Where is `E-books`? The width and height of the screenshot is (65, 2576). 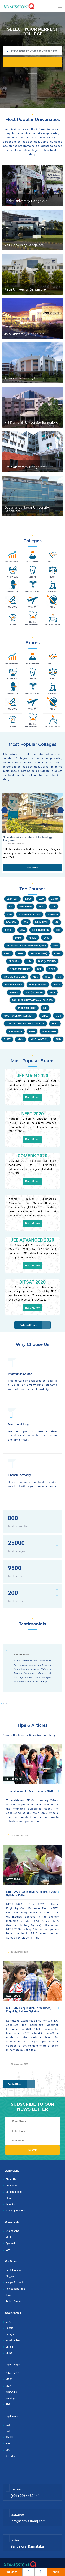 E-books is located at coordinates (10, 2204).